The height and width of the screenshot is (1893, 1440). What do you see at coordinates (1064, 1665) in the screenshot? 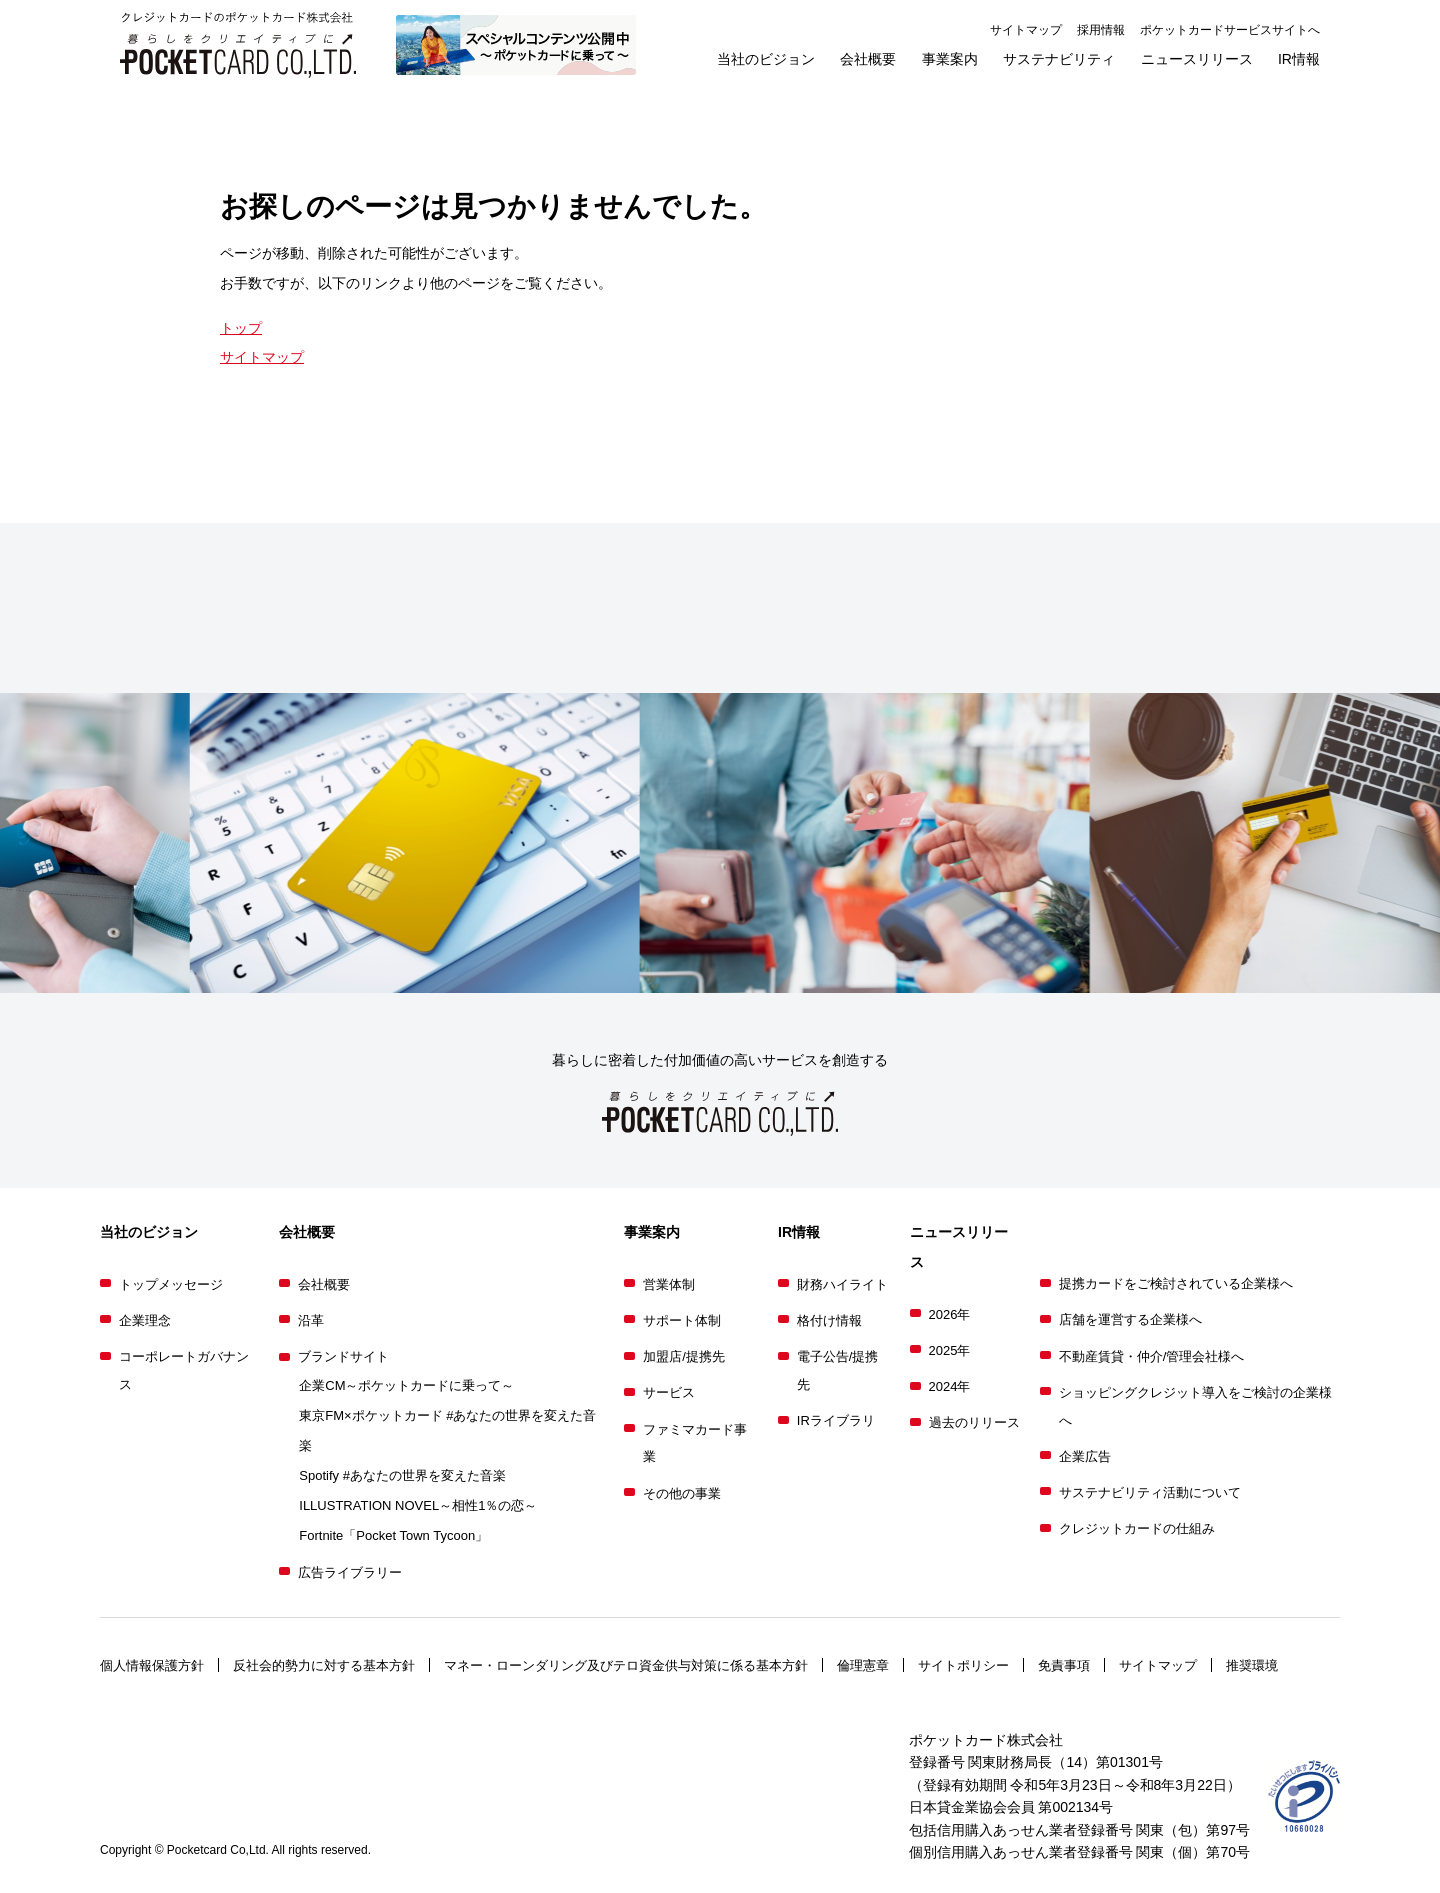
I see `免責事項` at bounding box center [1064, 1665].